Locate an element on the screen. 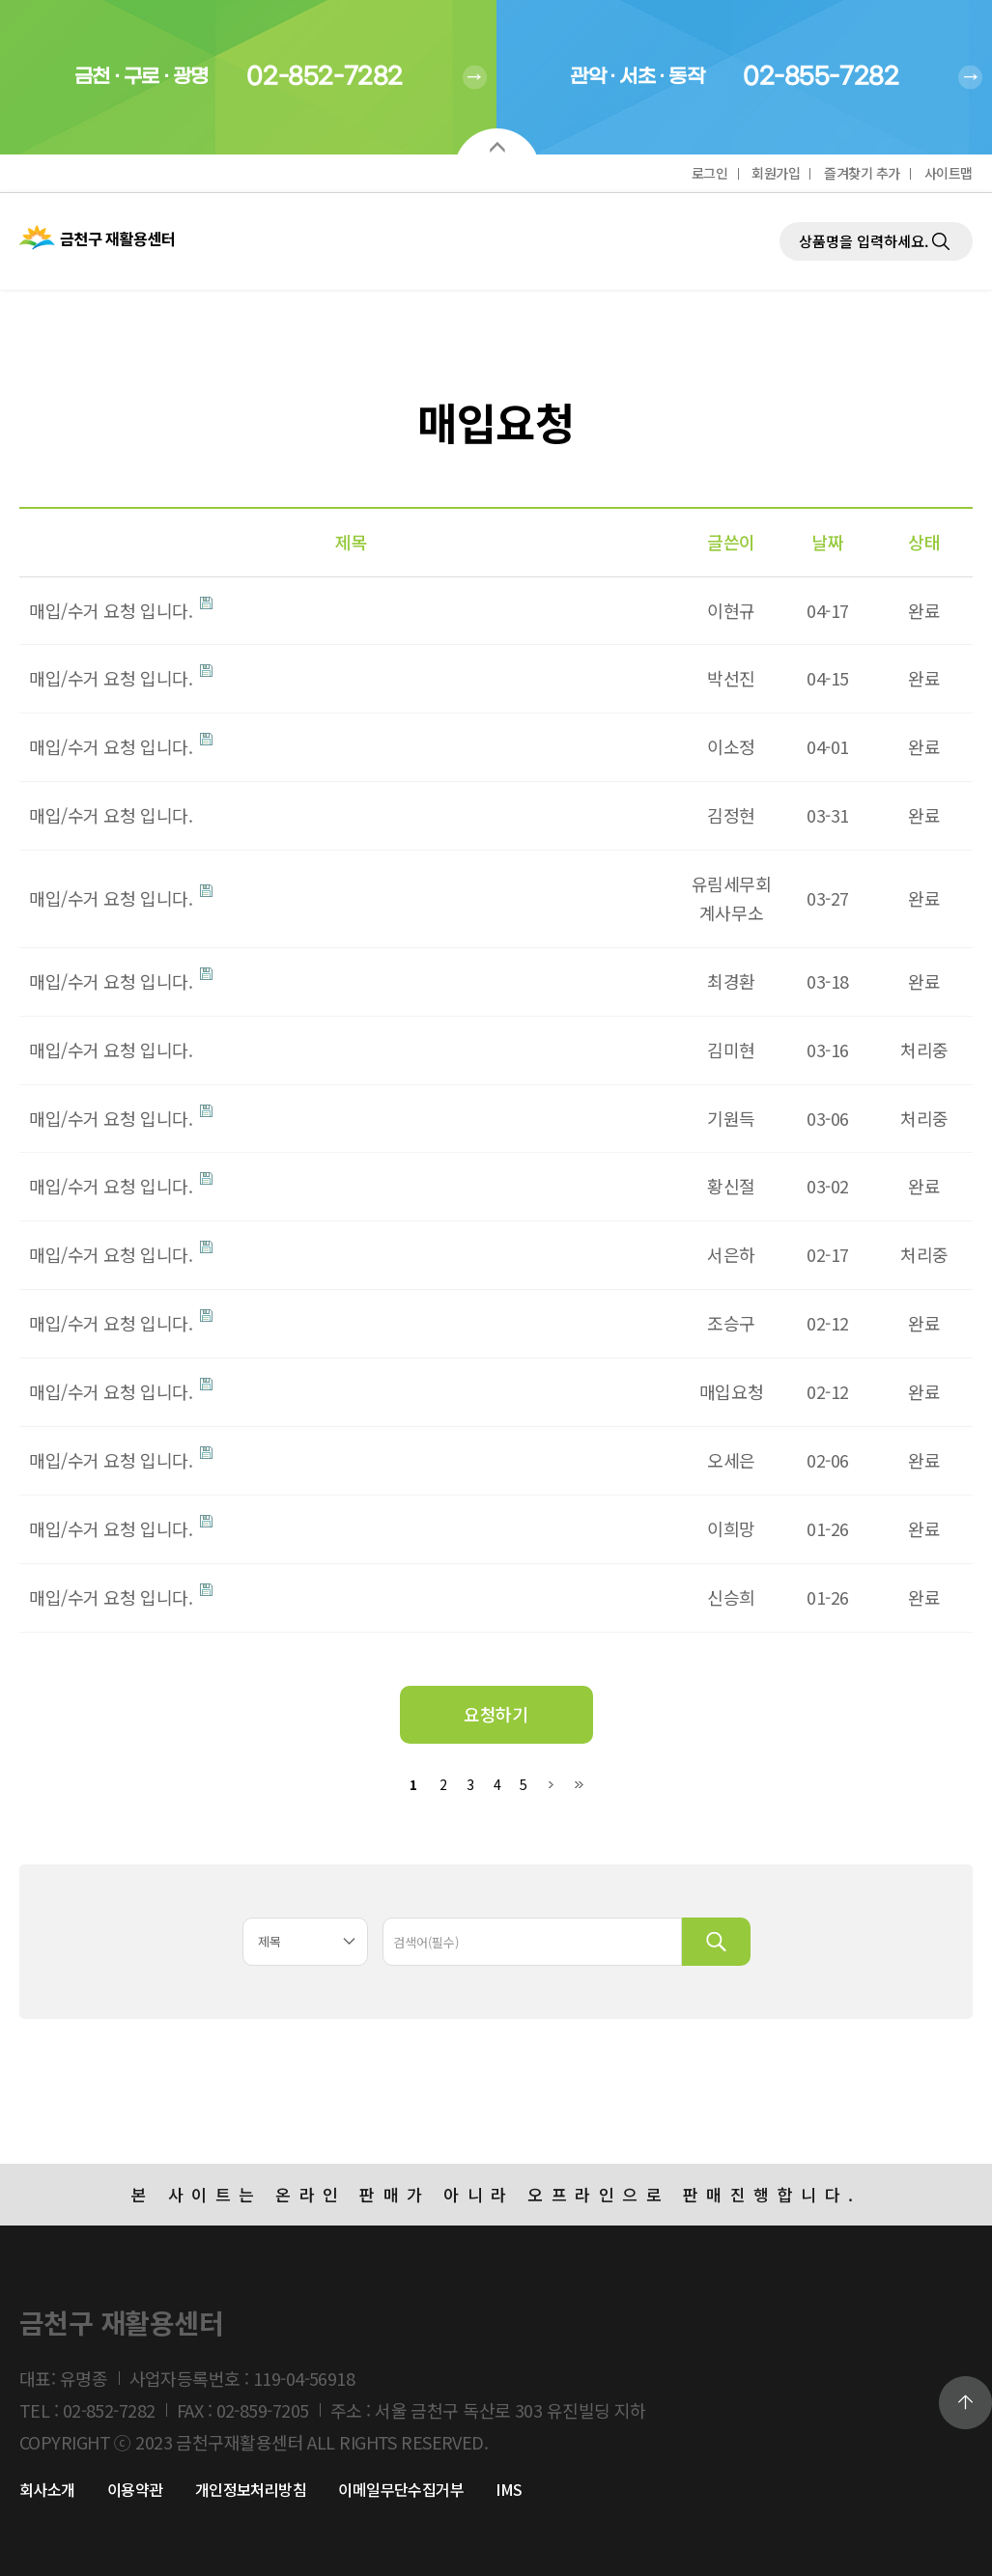 This screenshot has height=2576, width=992. 맨끝 is located at coordinates (578, 1785).